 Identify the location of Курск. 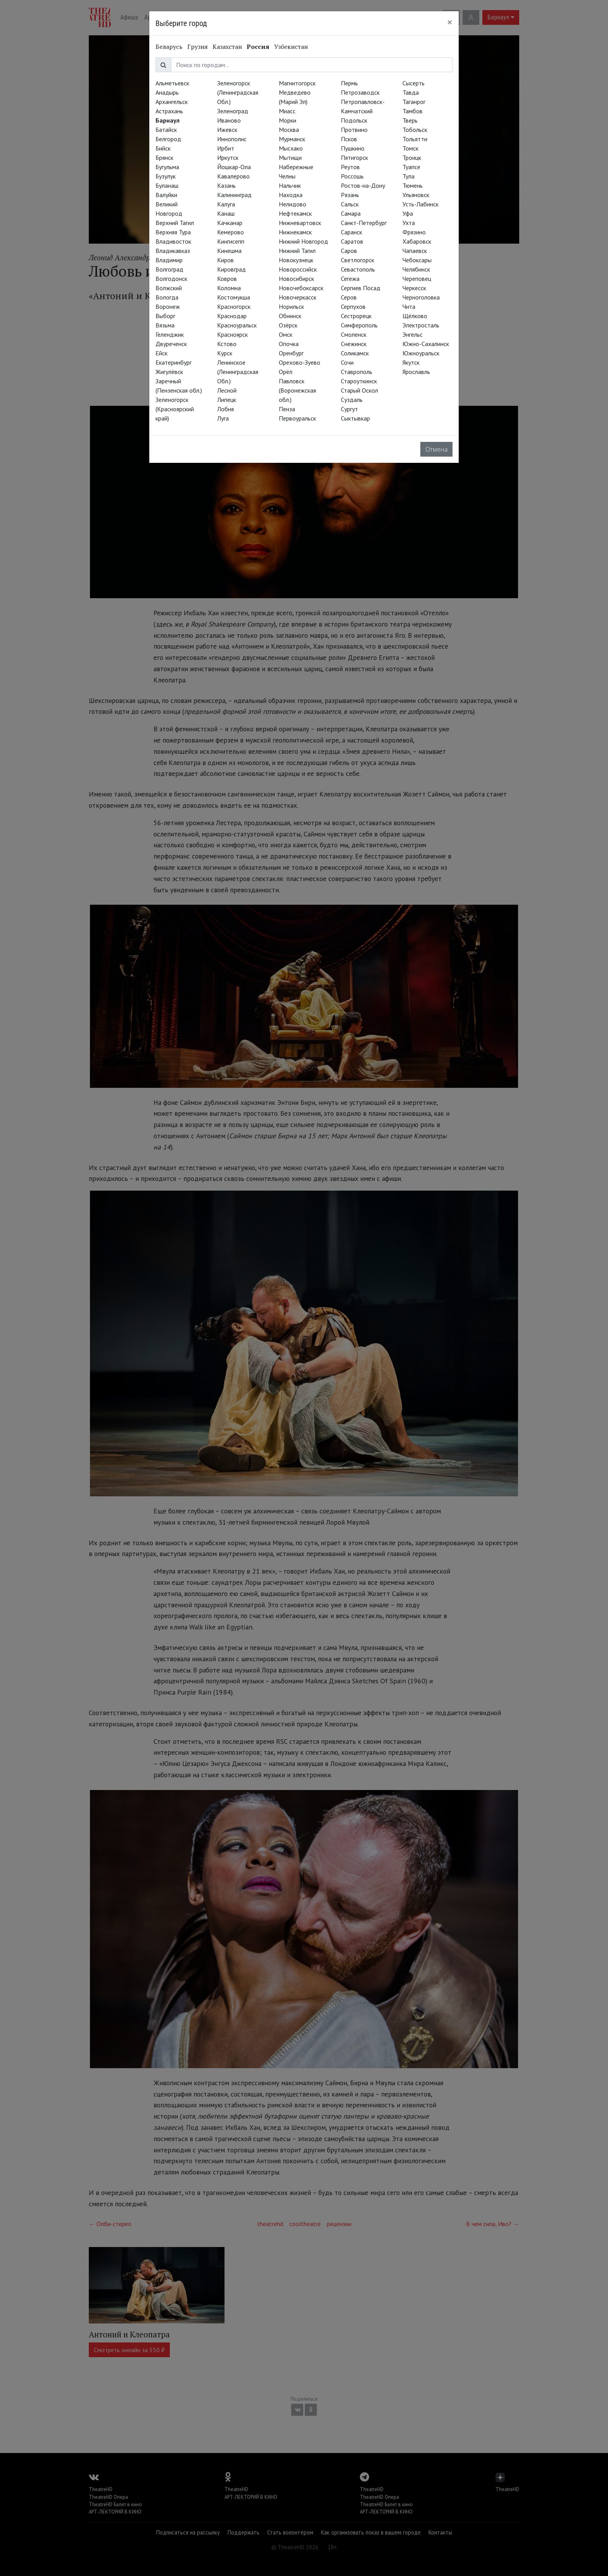
(224, 353).